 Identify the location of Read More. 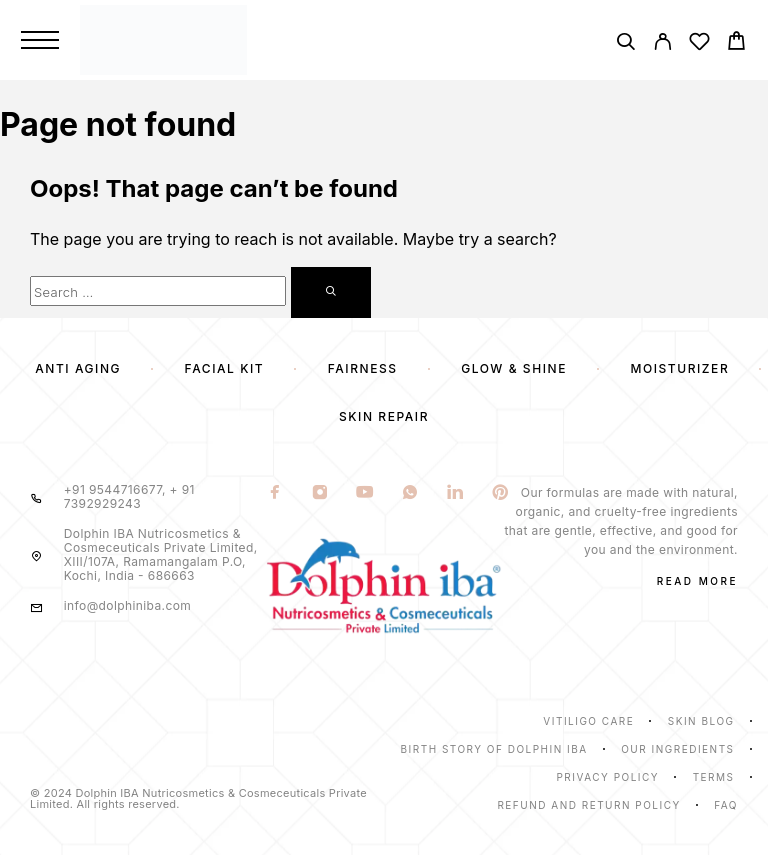
(697, 581).